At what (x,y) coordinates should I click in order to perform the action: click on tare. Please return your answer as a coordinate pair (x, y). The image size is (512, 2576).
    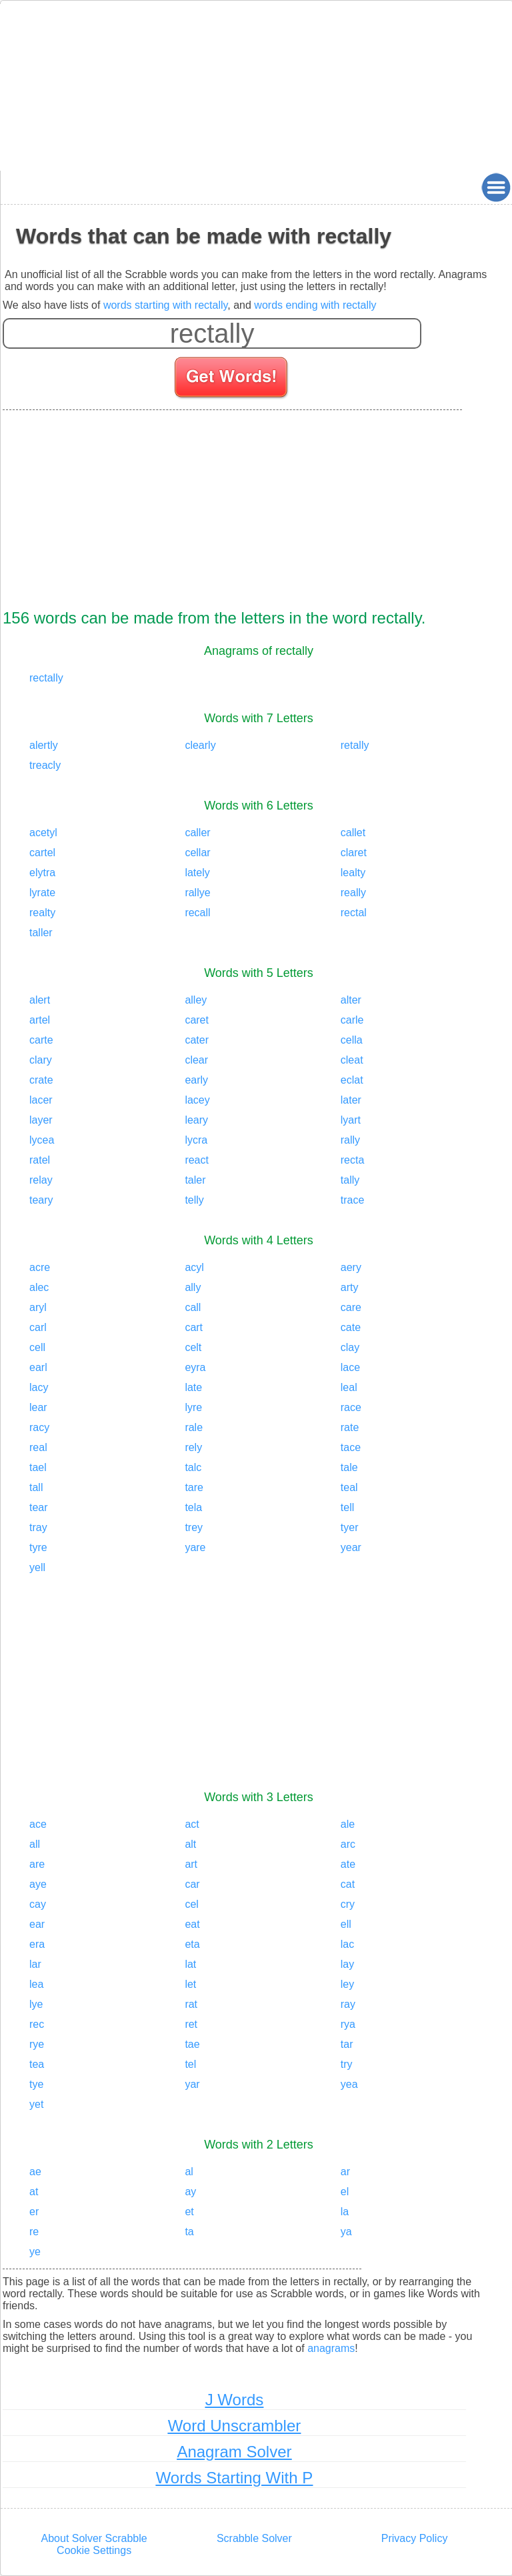
    Looking at the image, I should click on (194, 1487).